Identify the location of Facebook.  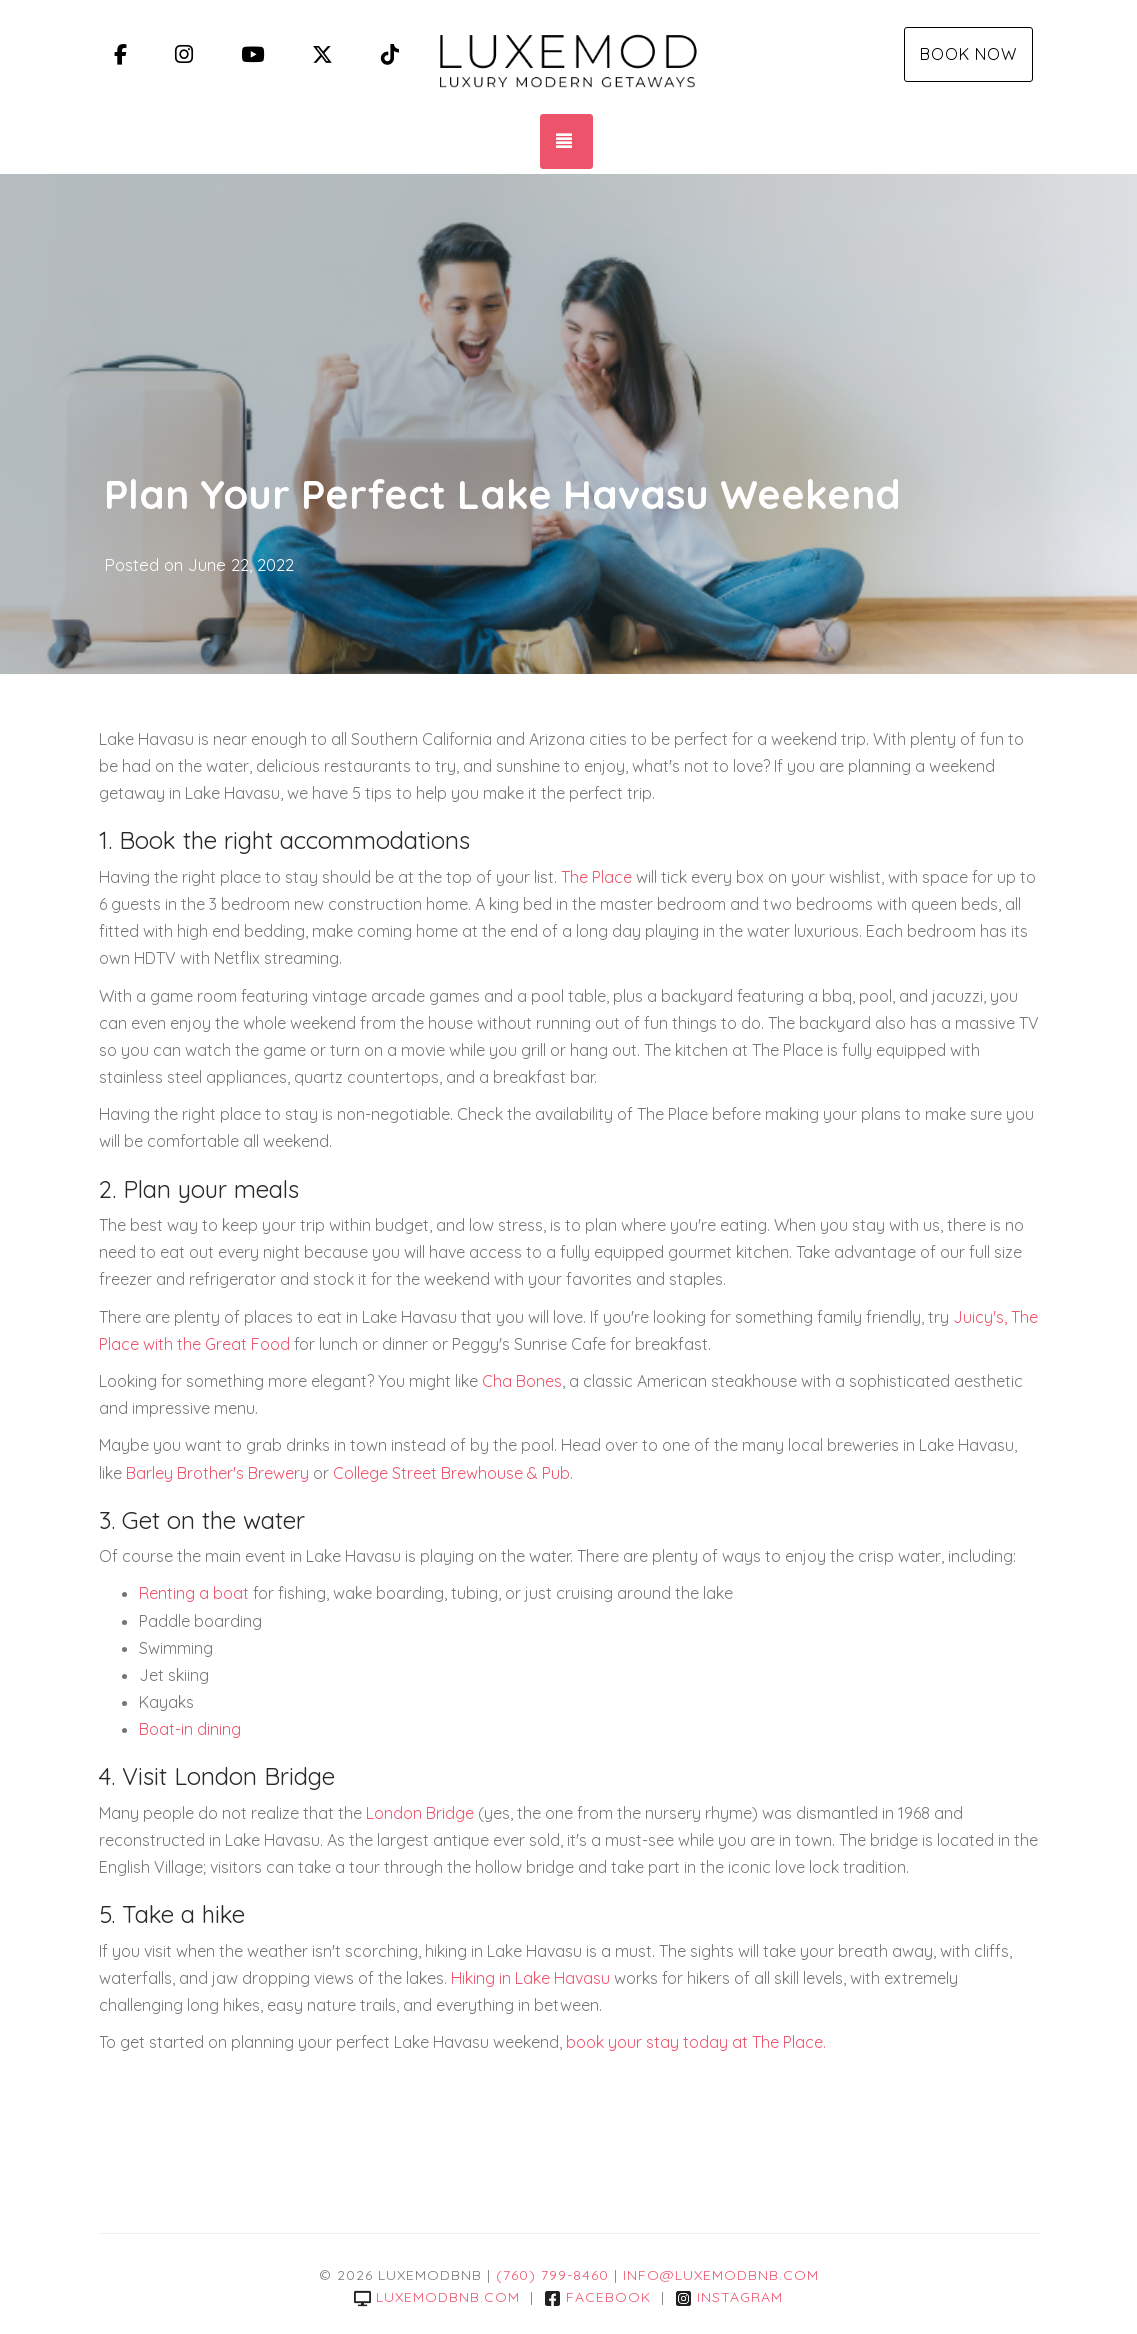
(597, 2297).